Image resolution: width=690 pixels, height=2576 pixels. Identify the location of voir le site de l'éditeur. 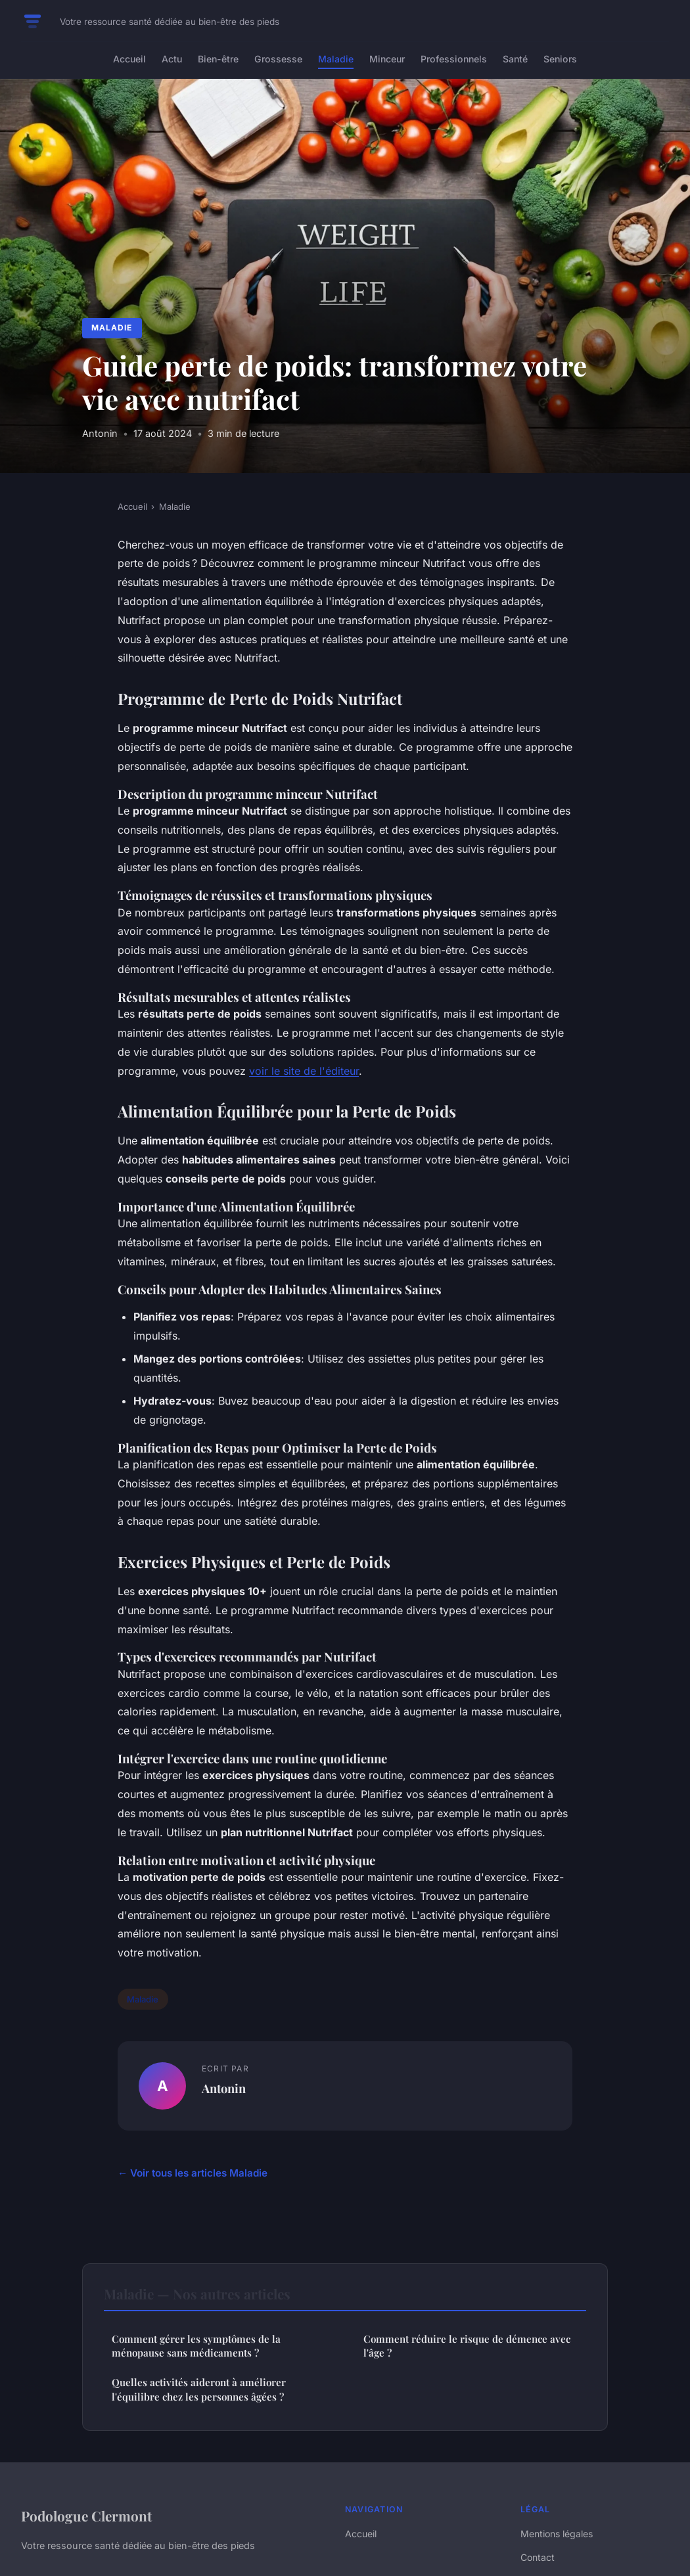
(304, 1070).